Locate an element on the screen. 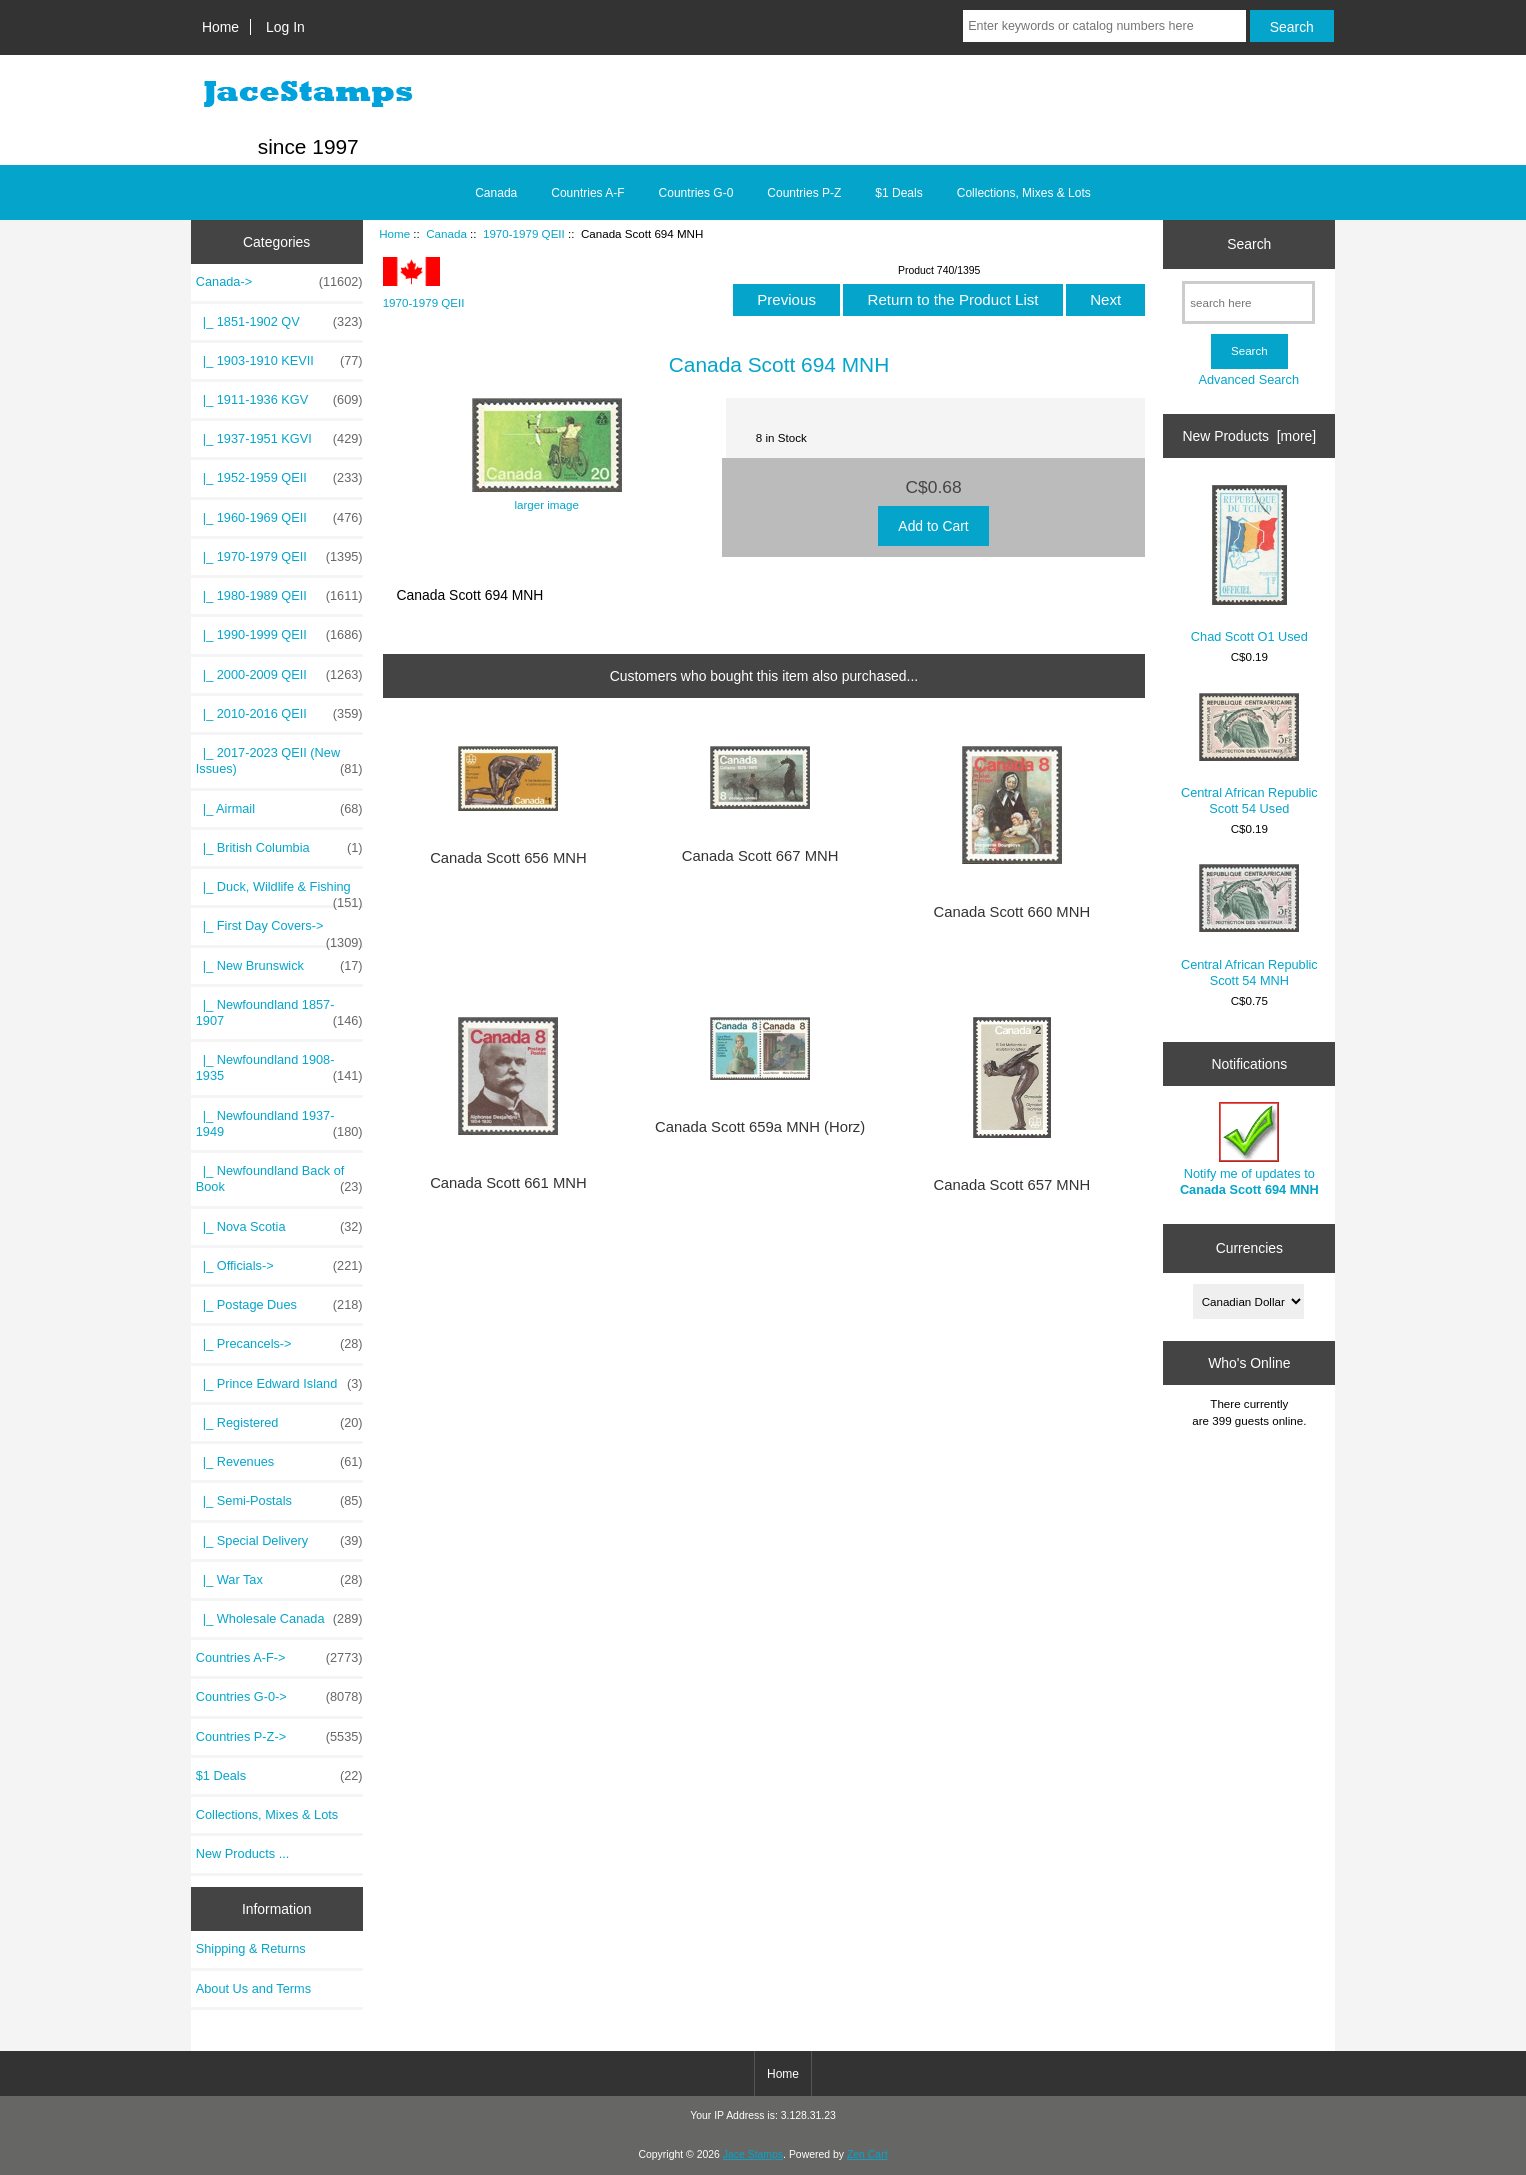  |_ Semi-Postals is located at coordinates (279, 1501).